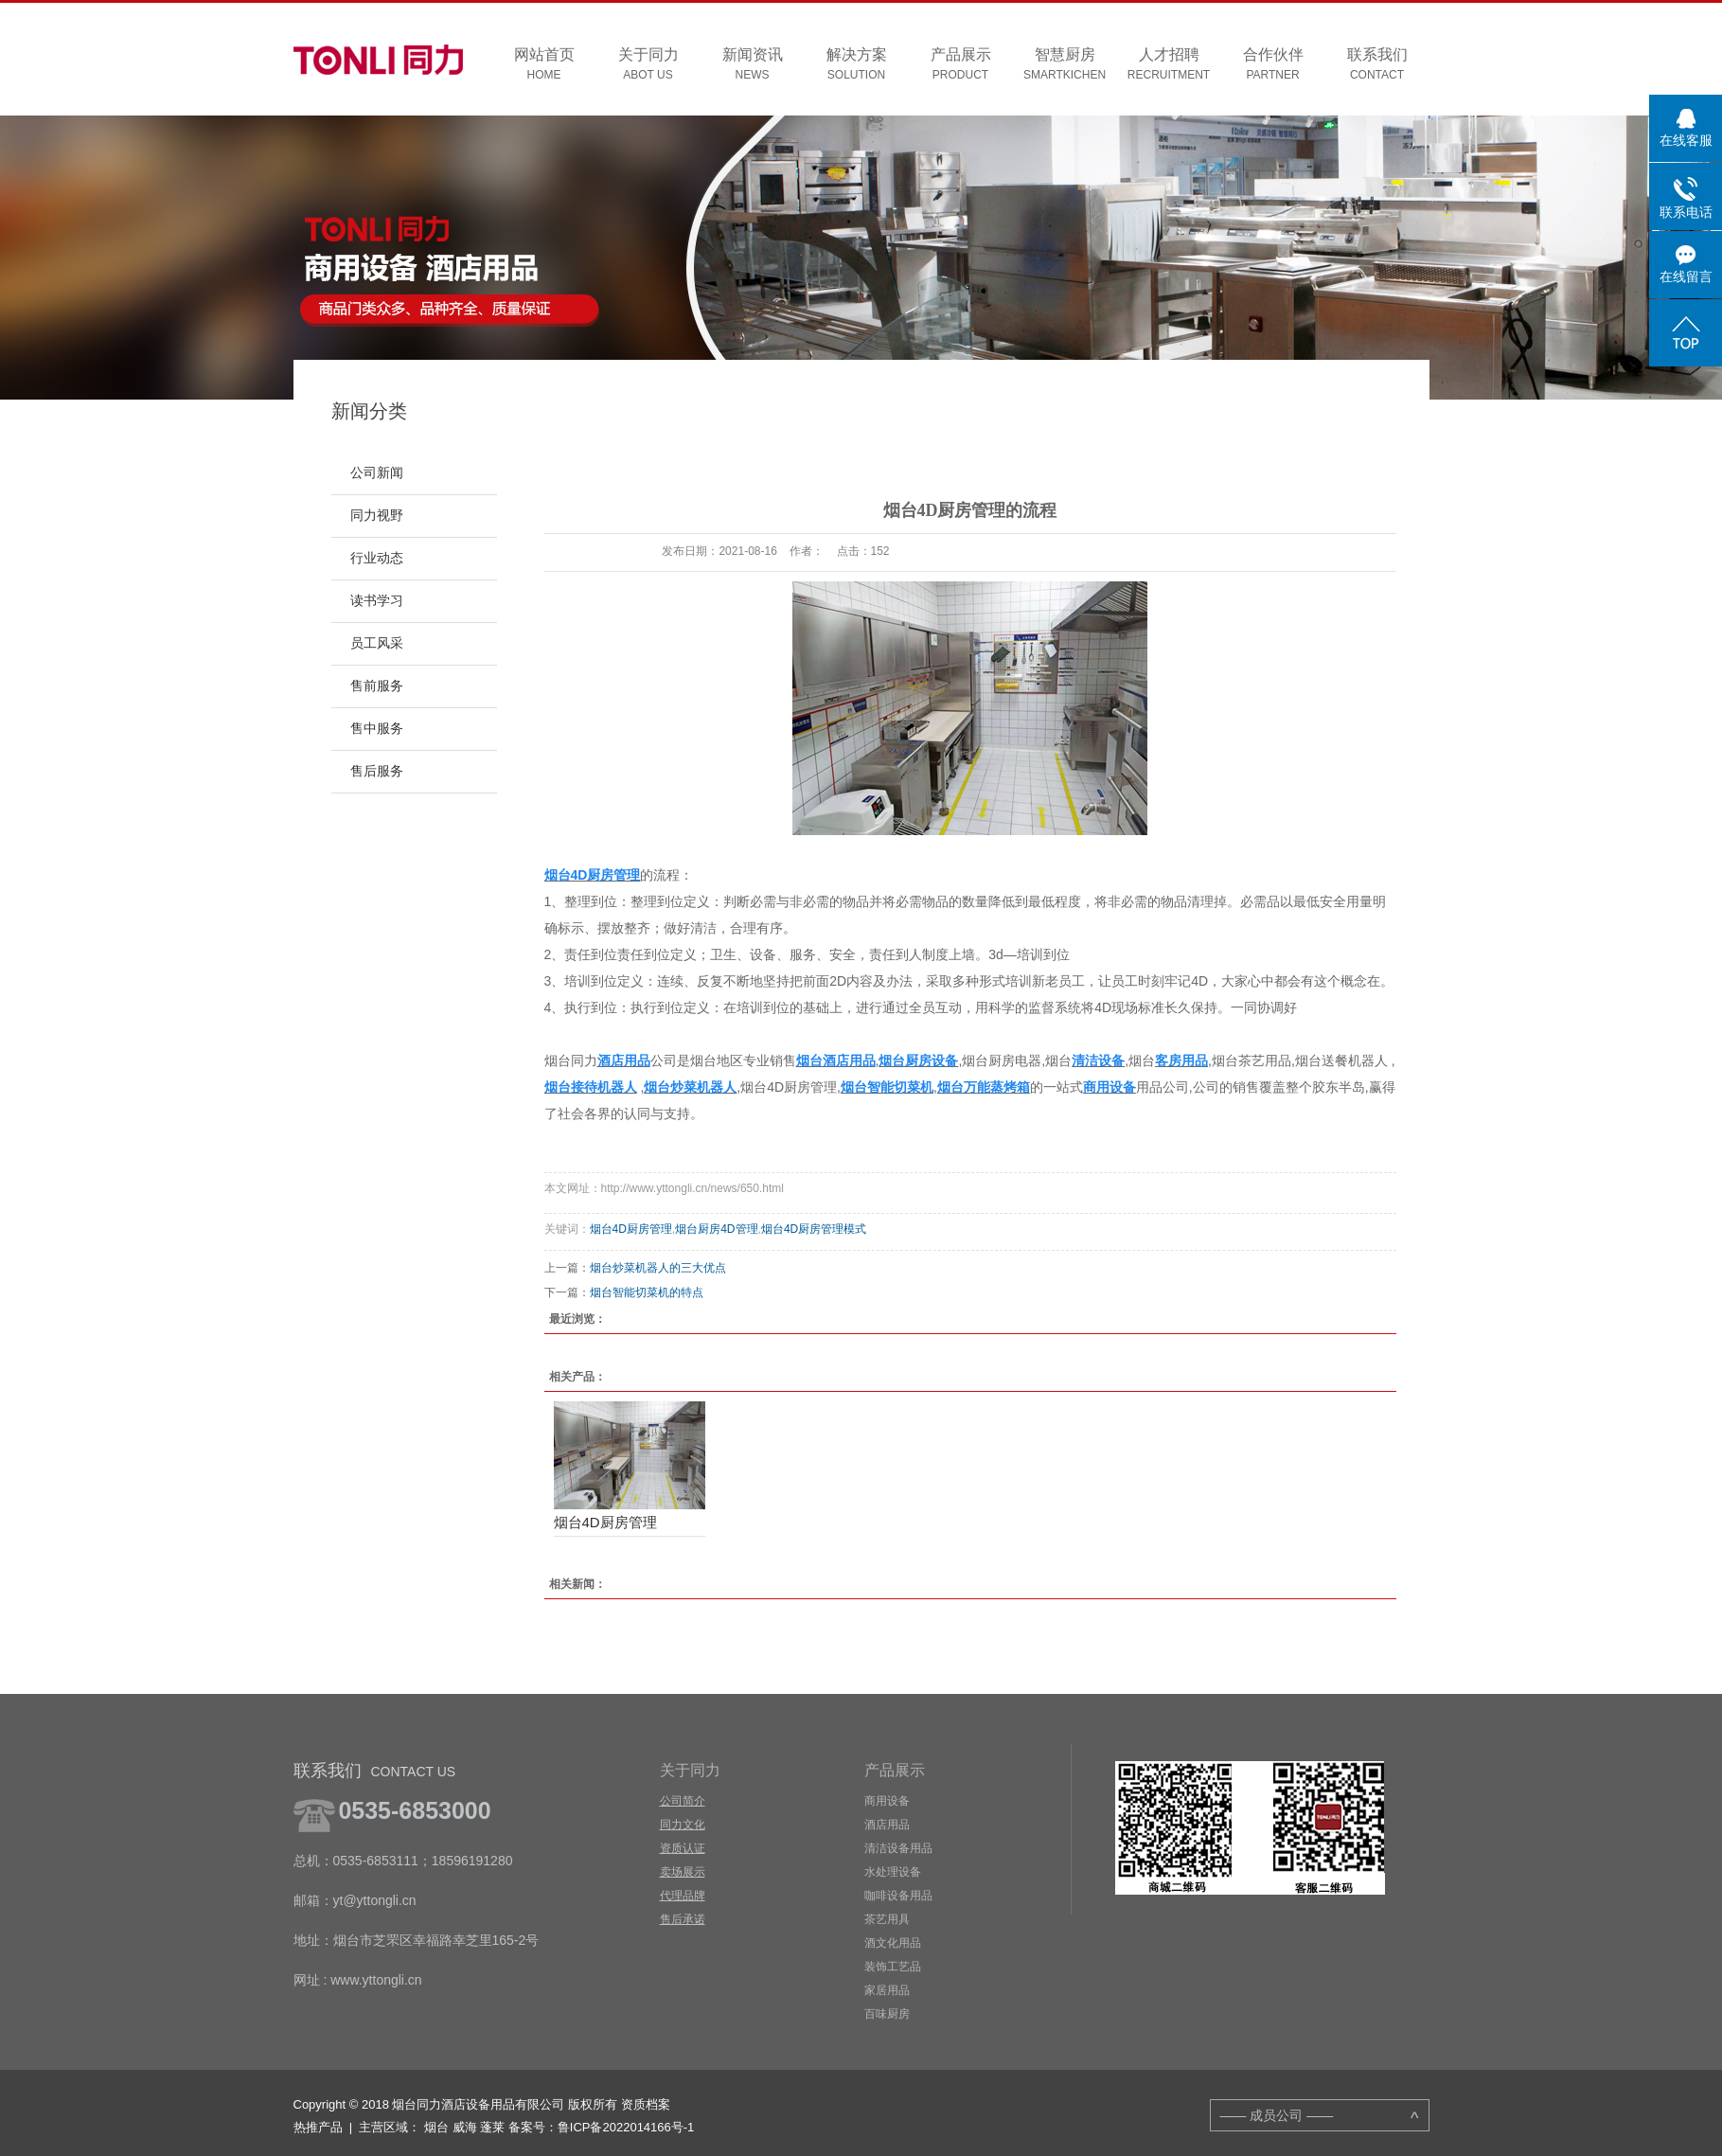 The image size is (1722, 2156). I want to click on 智慧厨房, so click(1065, 64).